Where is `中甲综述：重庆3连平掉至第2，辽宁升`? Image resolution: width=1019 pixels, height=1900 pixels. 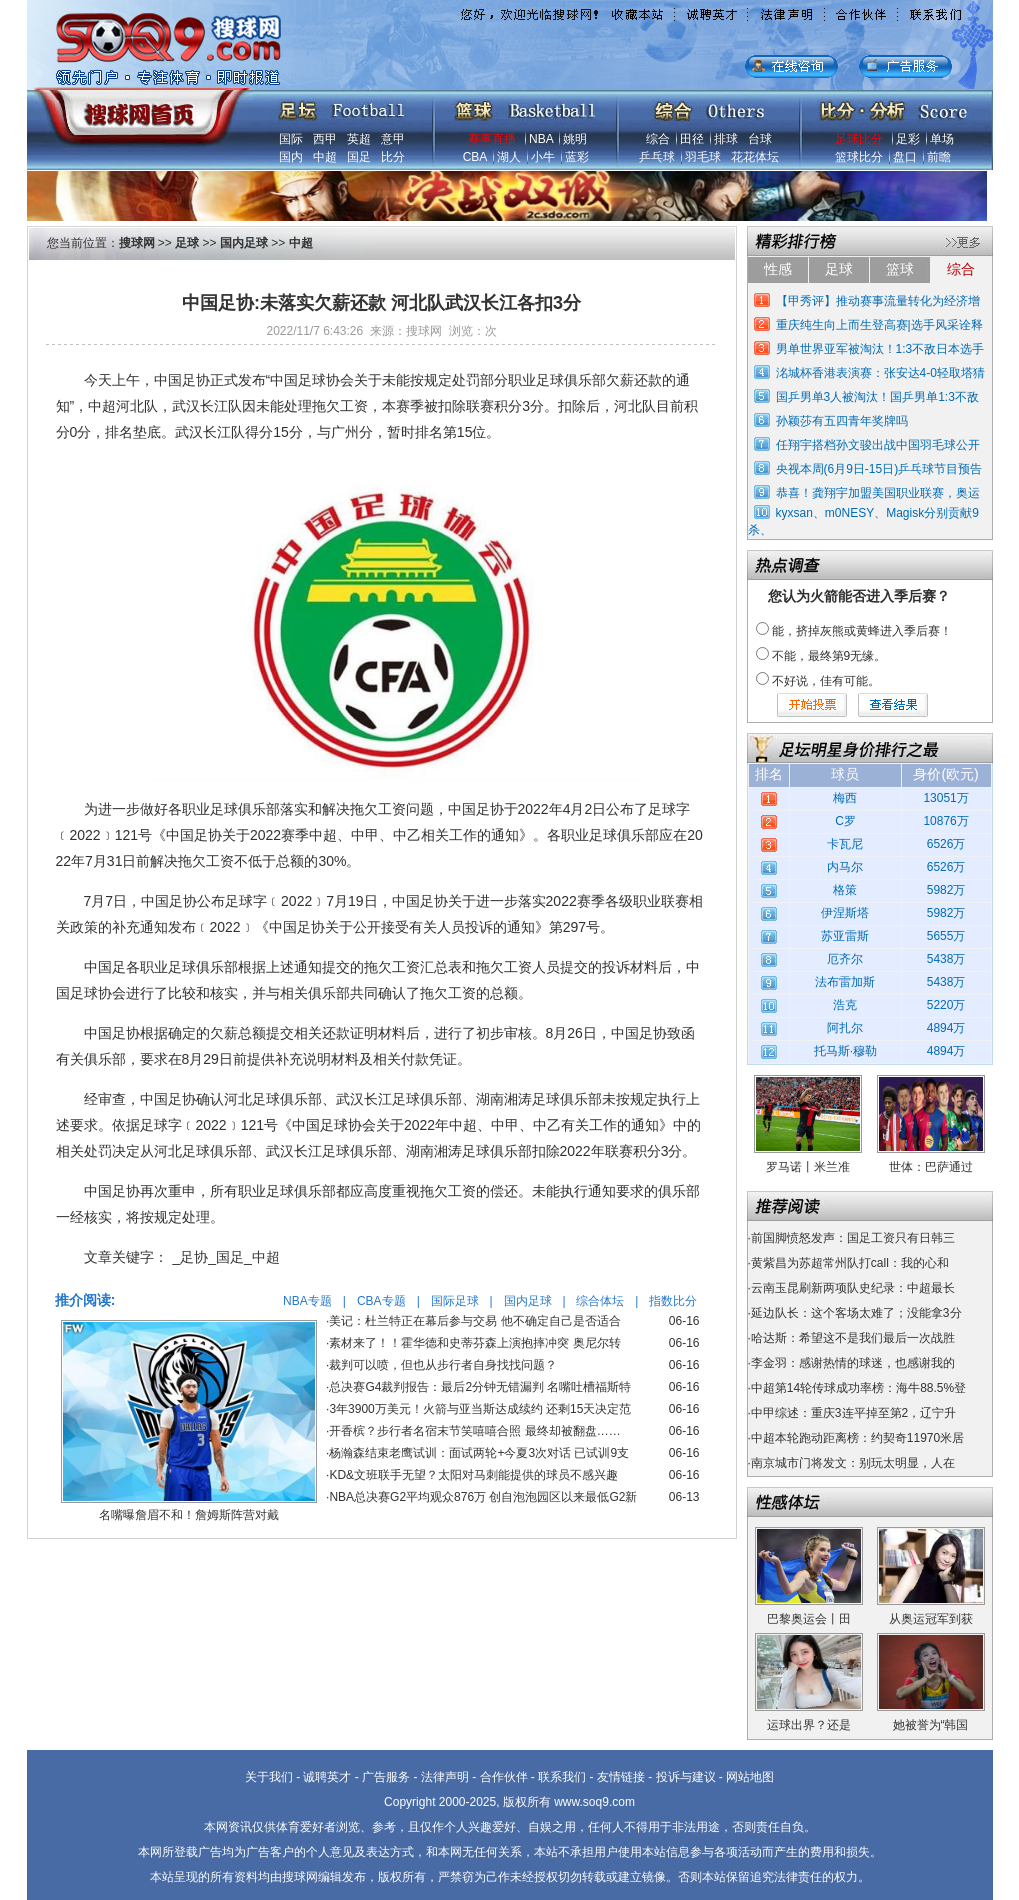 中甲综述：重庆3连平掉至第2，辽宁升 is located at coordinates (853, 1413).